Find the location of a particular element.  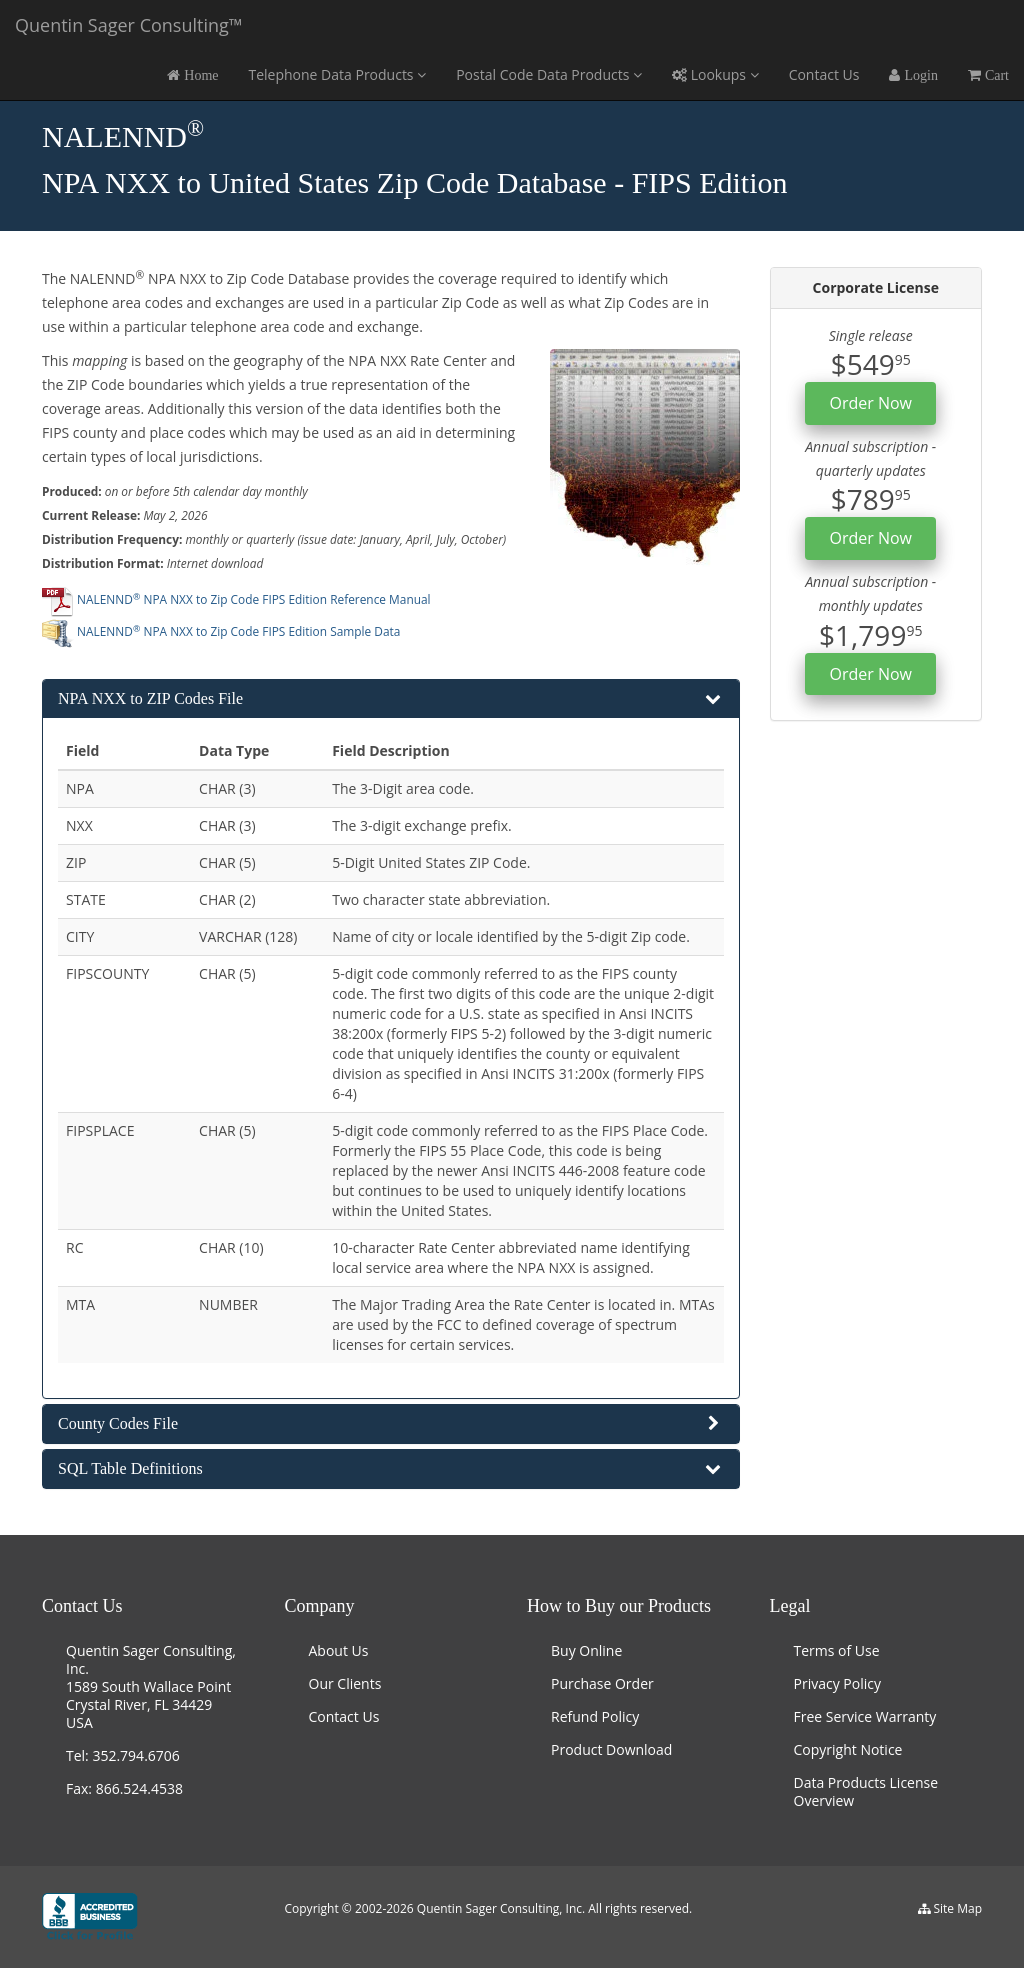

Product Download is located at coordinates (611, 1749).